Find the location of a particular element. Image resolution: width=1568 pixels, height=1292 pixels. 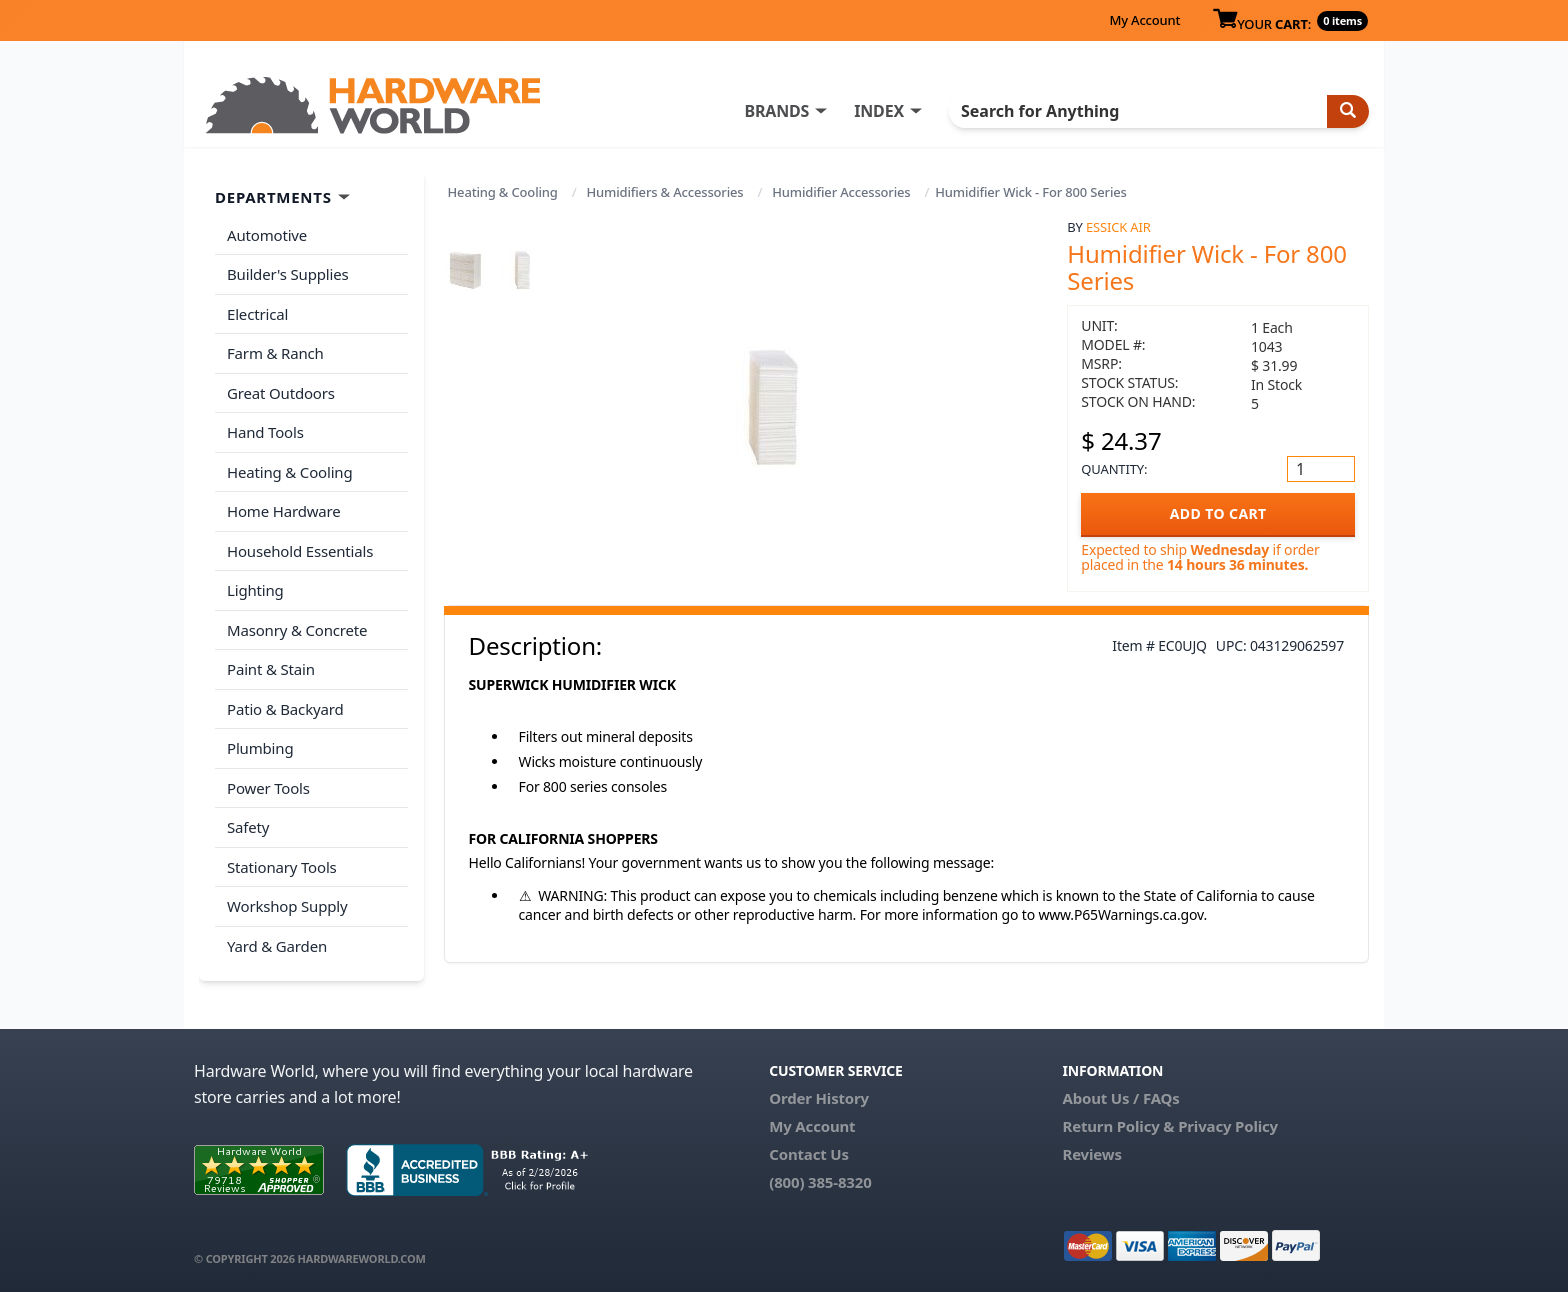

Privacy Policy is located at coordinates (1228, 1126).